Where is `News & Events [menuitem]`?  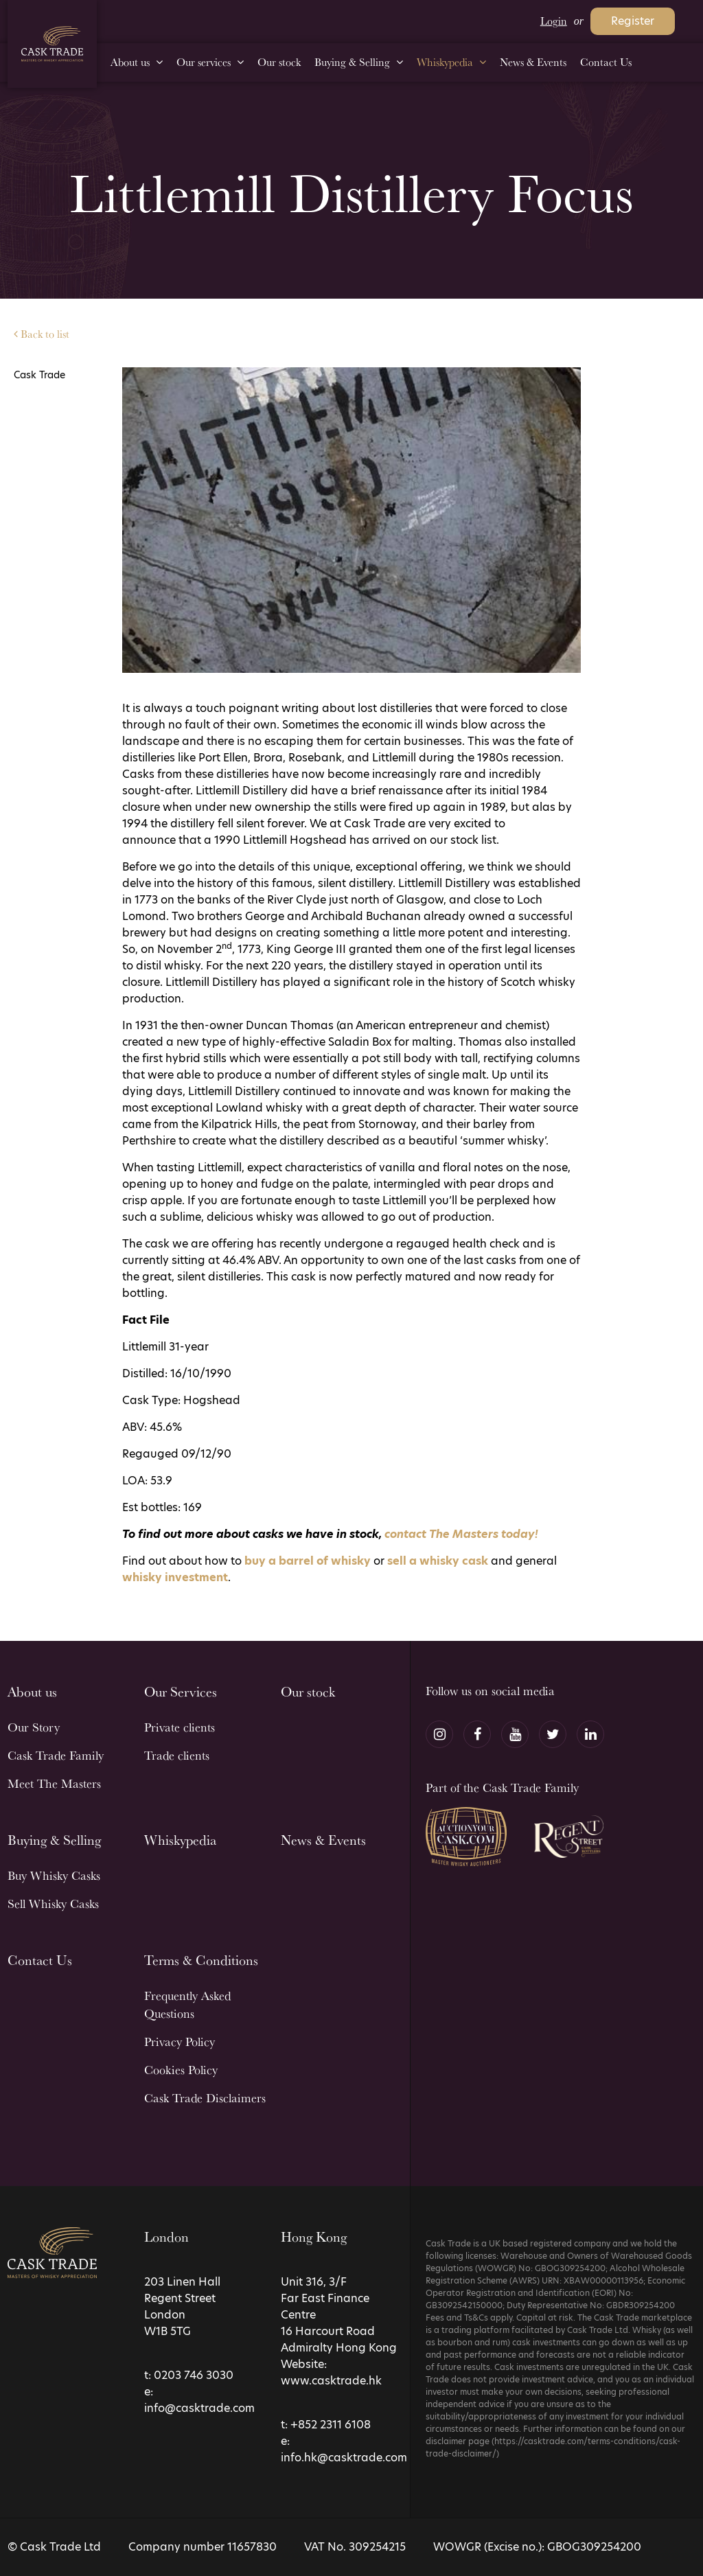
News & Events [menuitem] is located at coordinates (533, 62).